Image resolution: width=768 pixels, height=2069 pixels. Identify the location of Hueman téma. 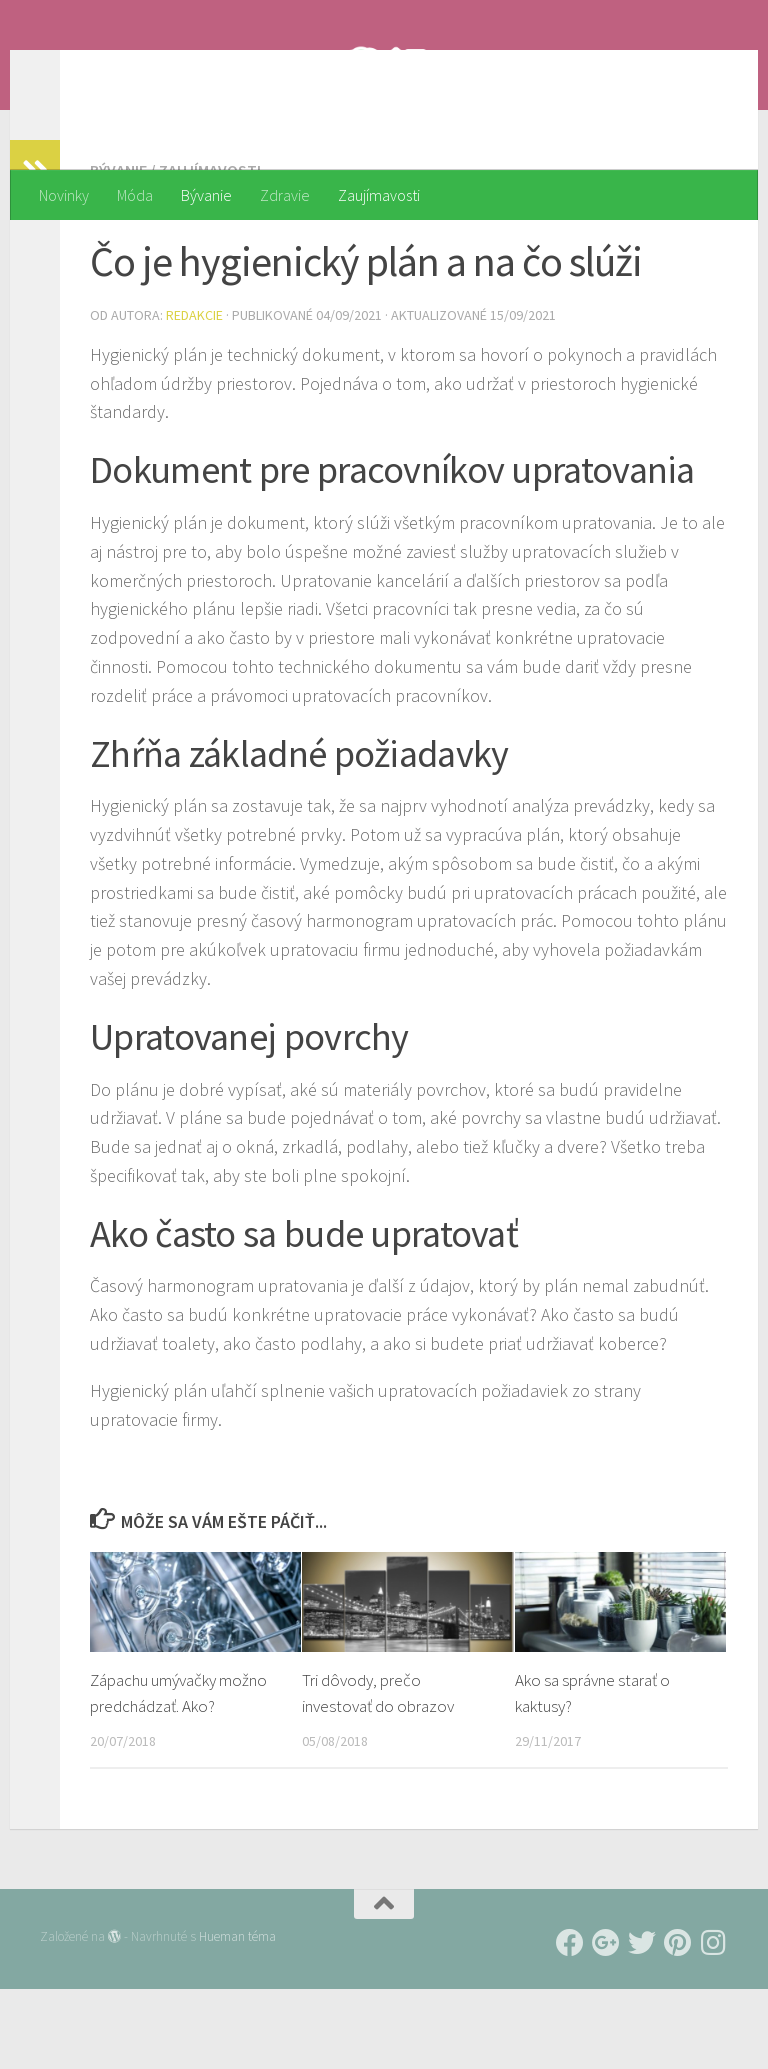
(237, 2016).